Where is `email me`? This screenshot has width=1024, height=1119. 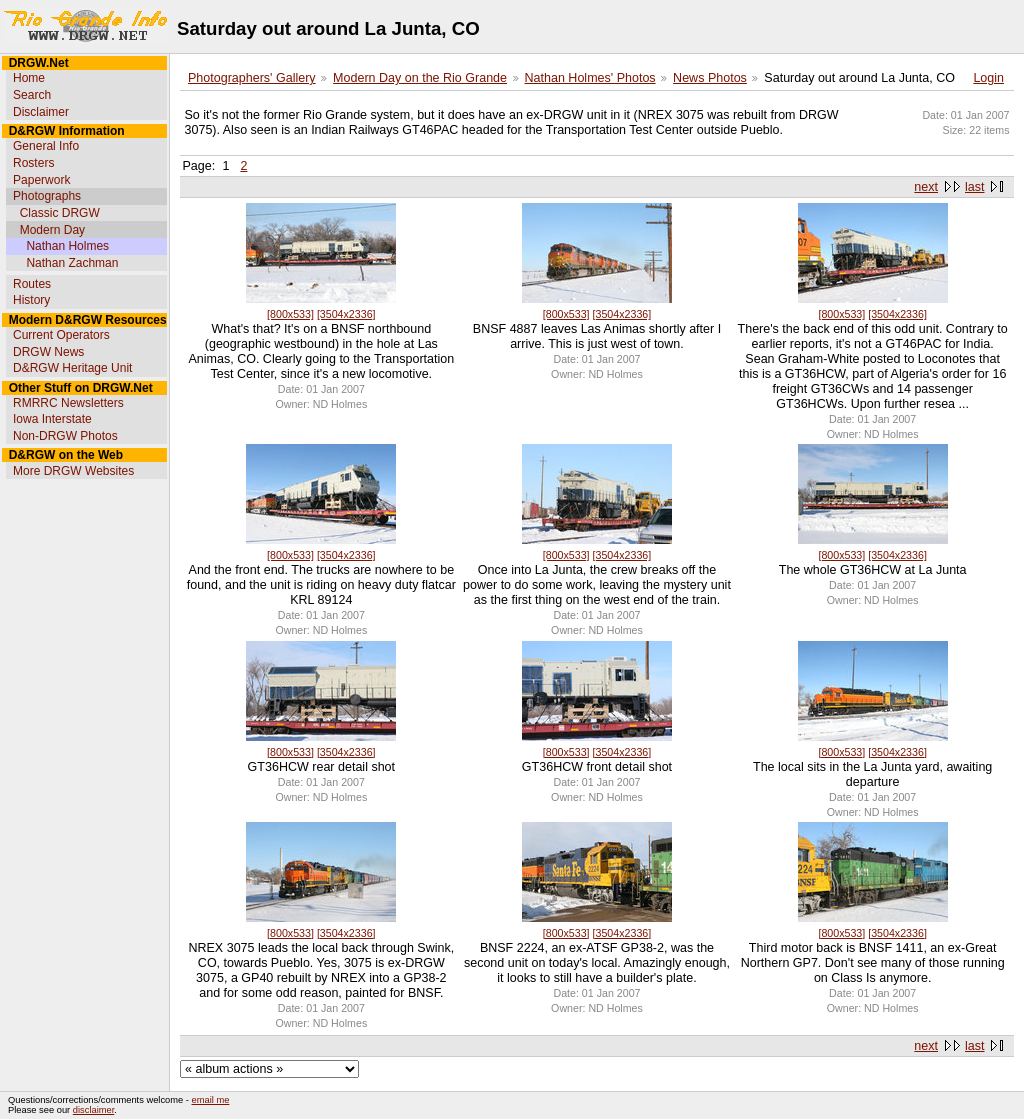
email me is located at coordinates (211, 1100).